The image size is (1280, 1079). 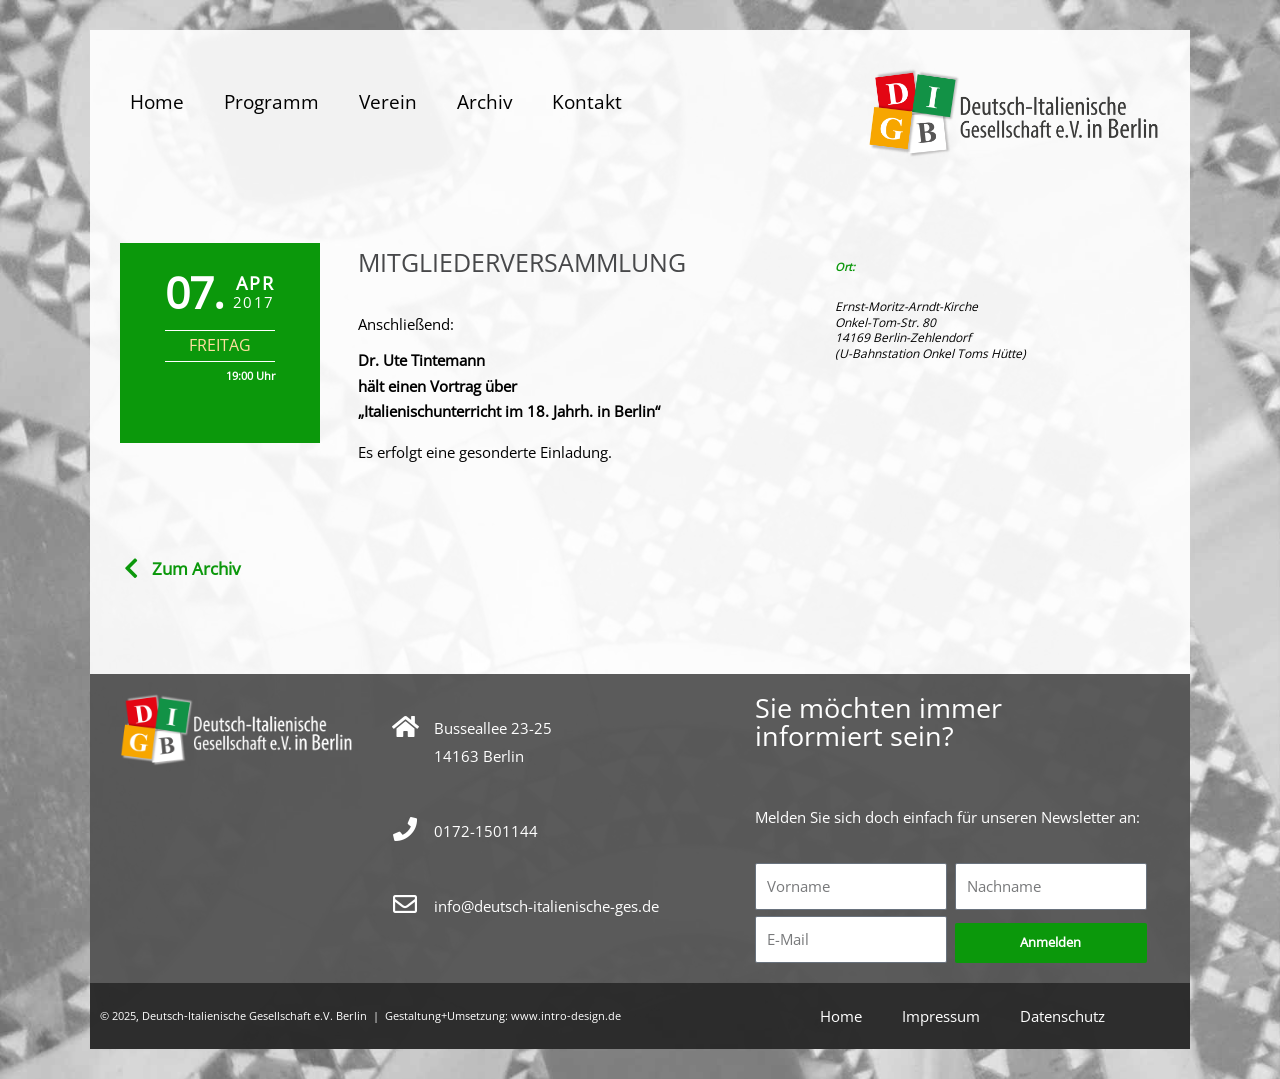 What do you see at coordinates (1062, 1016) in the screenshot?
I see `Datenschutz` at bounding box center [1062, 1016].